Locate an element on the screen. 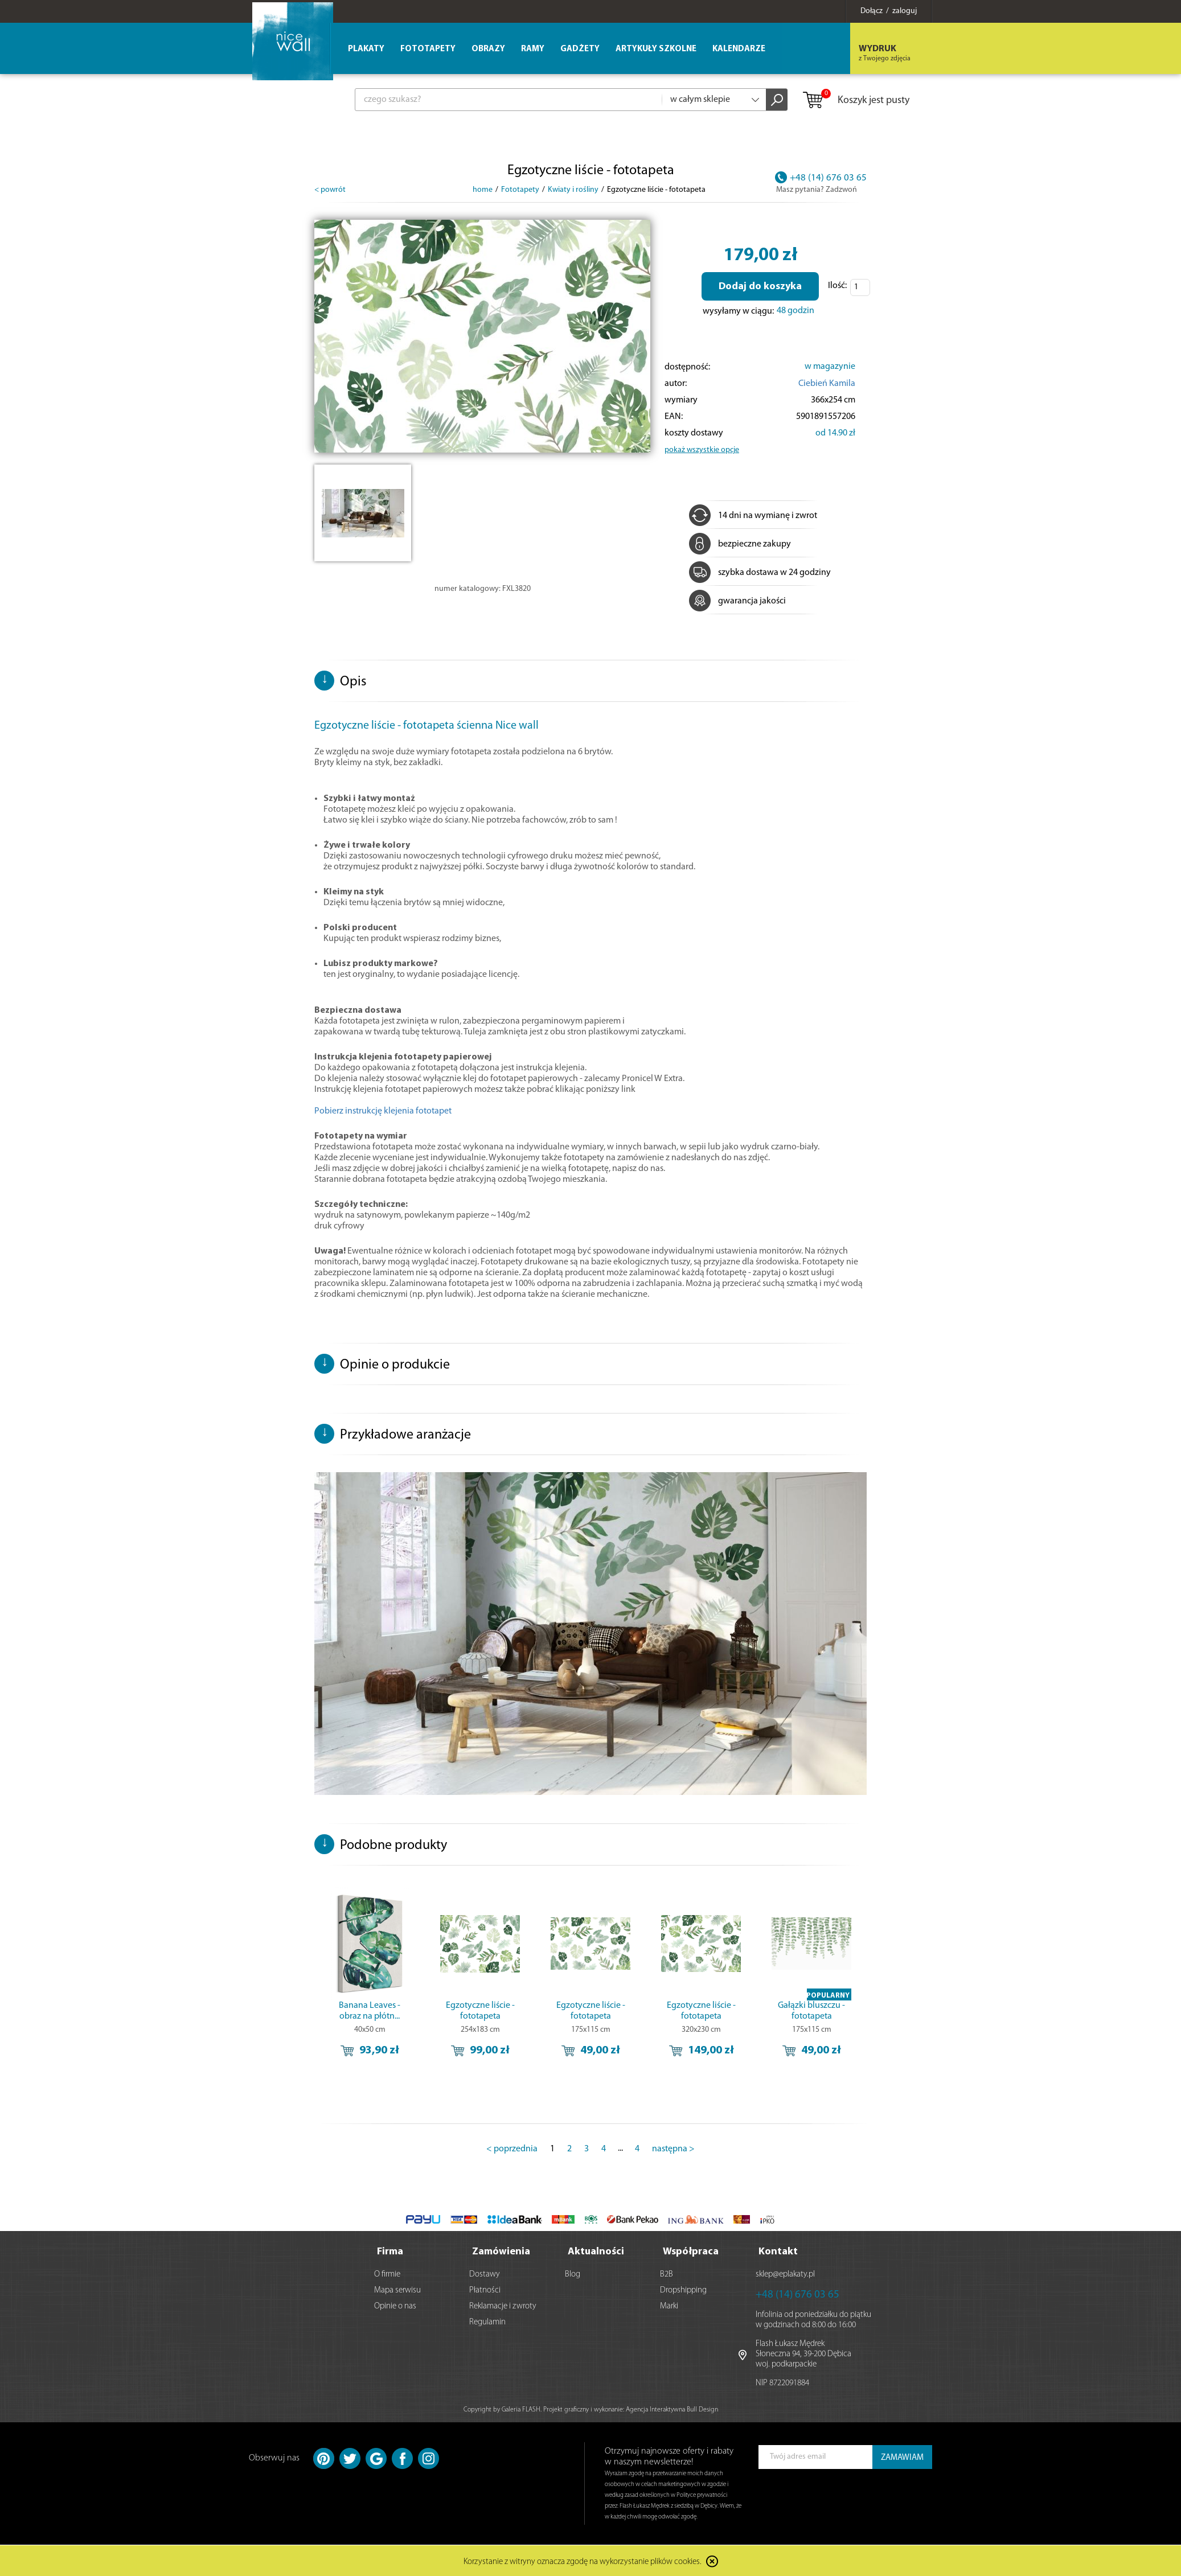  Koszyk jest pusty is located at coordinates (855, 101).